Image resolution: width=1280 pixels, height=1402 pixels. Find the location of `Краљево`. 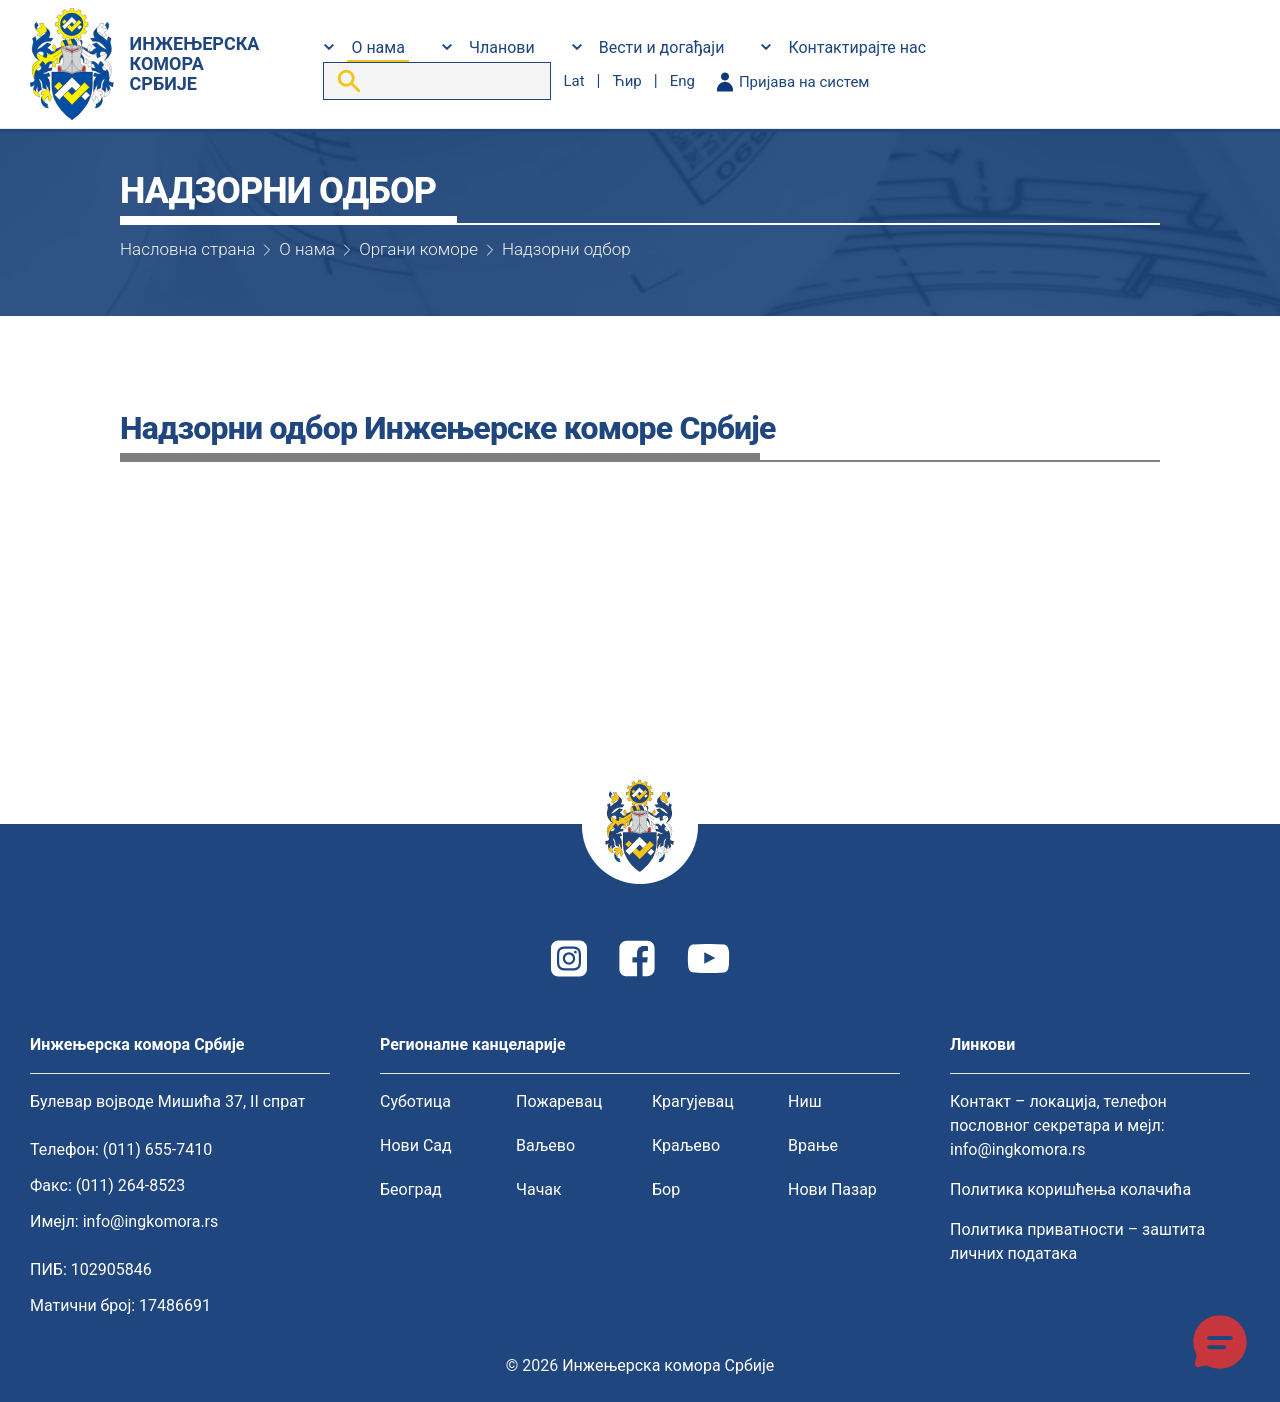

Краљево is located at coordinates (686, 1145).